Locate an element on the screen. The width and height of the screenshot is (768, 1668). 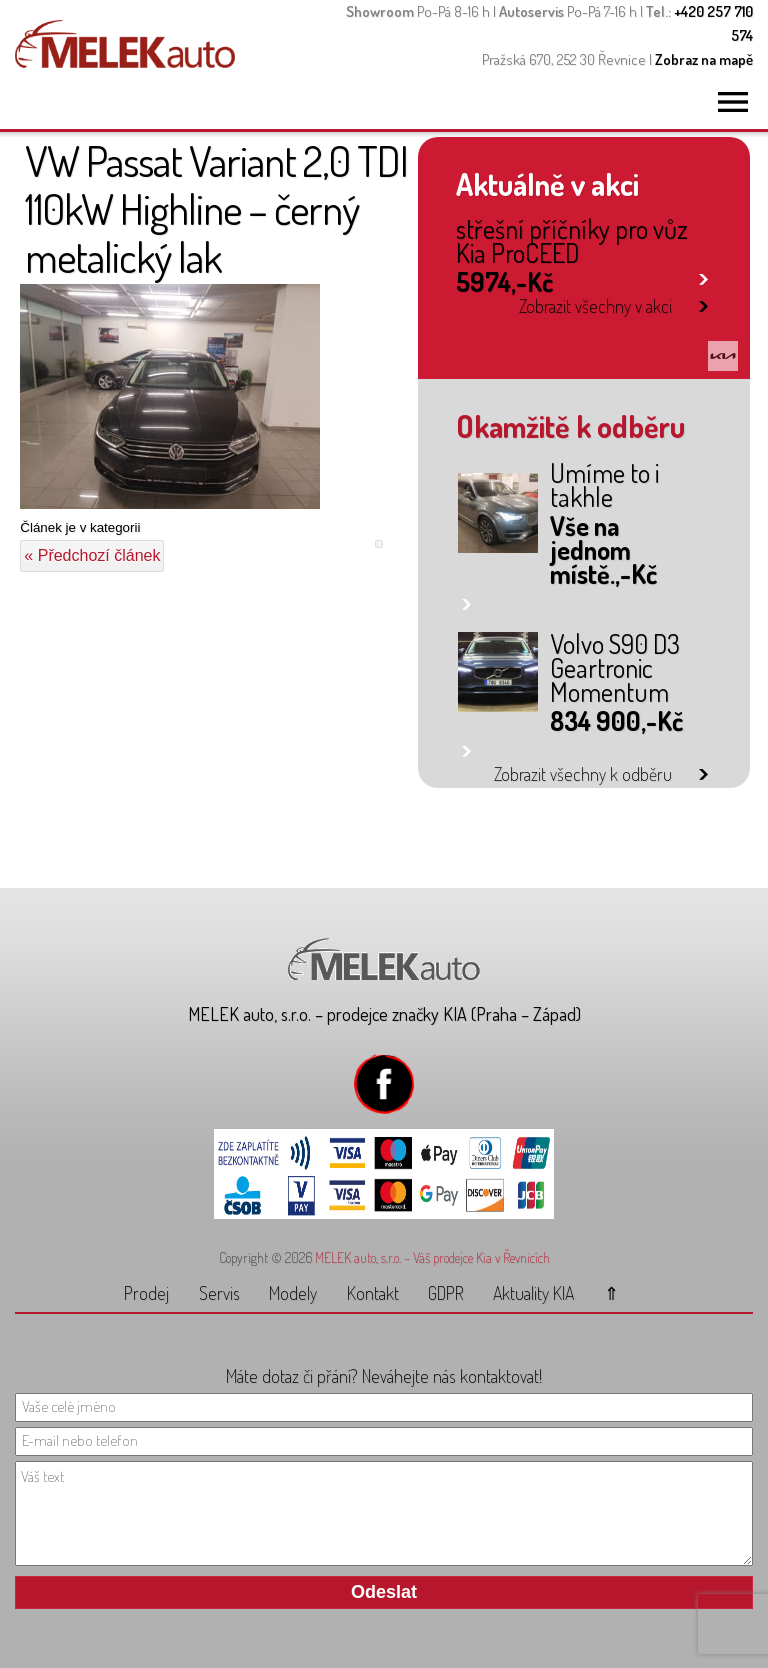
« Předchozí článek is located at coordinates (92, 555).